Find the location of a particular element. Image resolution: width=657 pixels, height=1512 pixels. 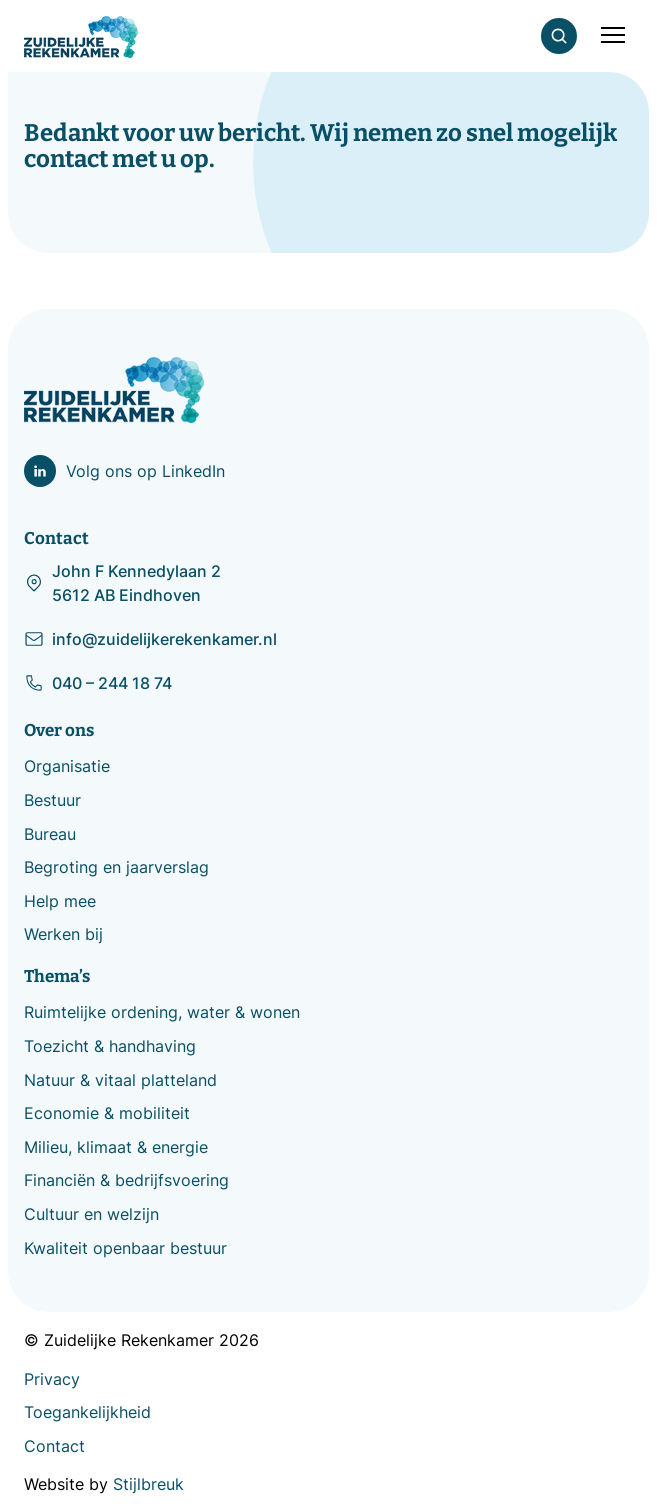

Toezicht & handhaving is located at coordinates (110, 1046).